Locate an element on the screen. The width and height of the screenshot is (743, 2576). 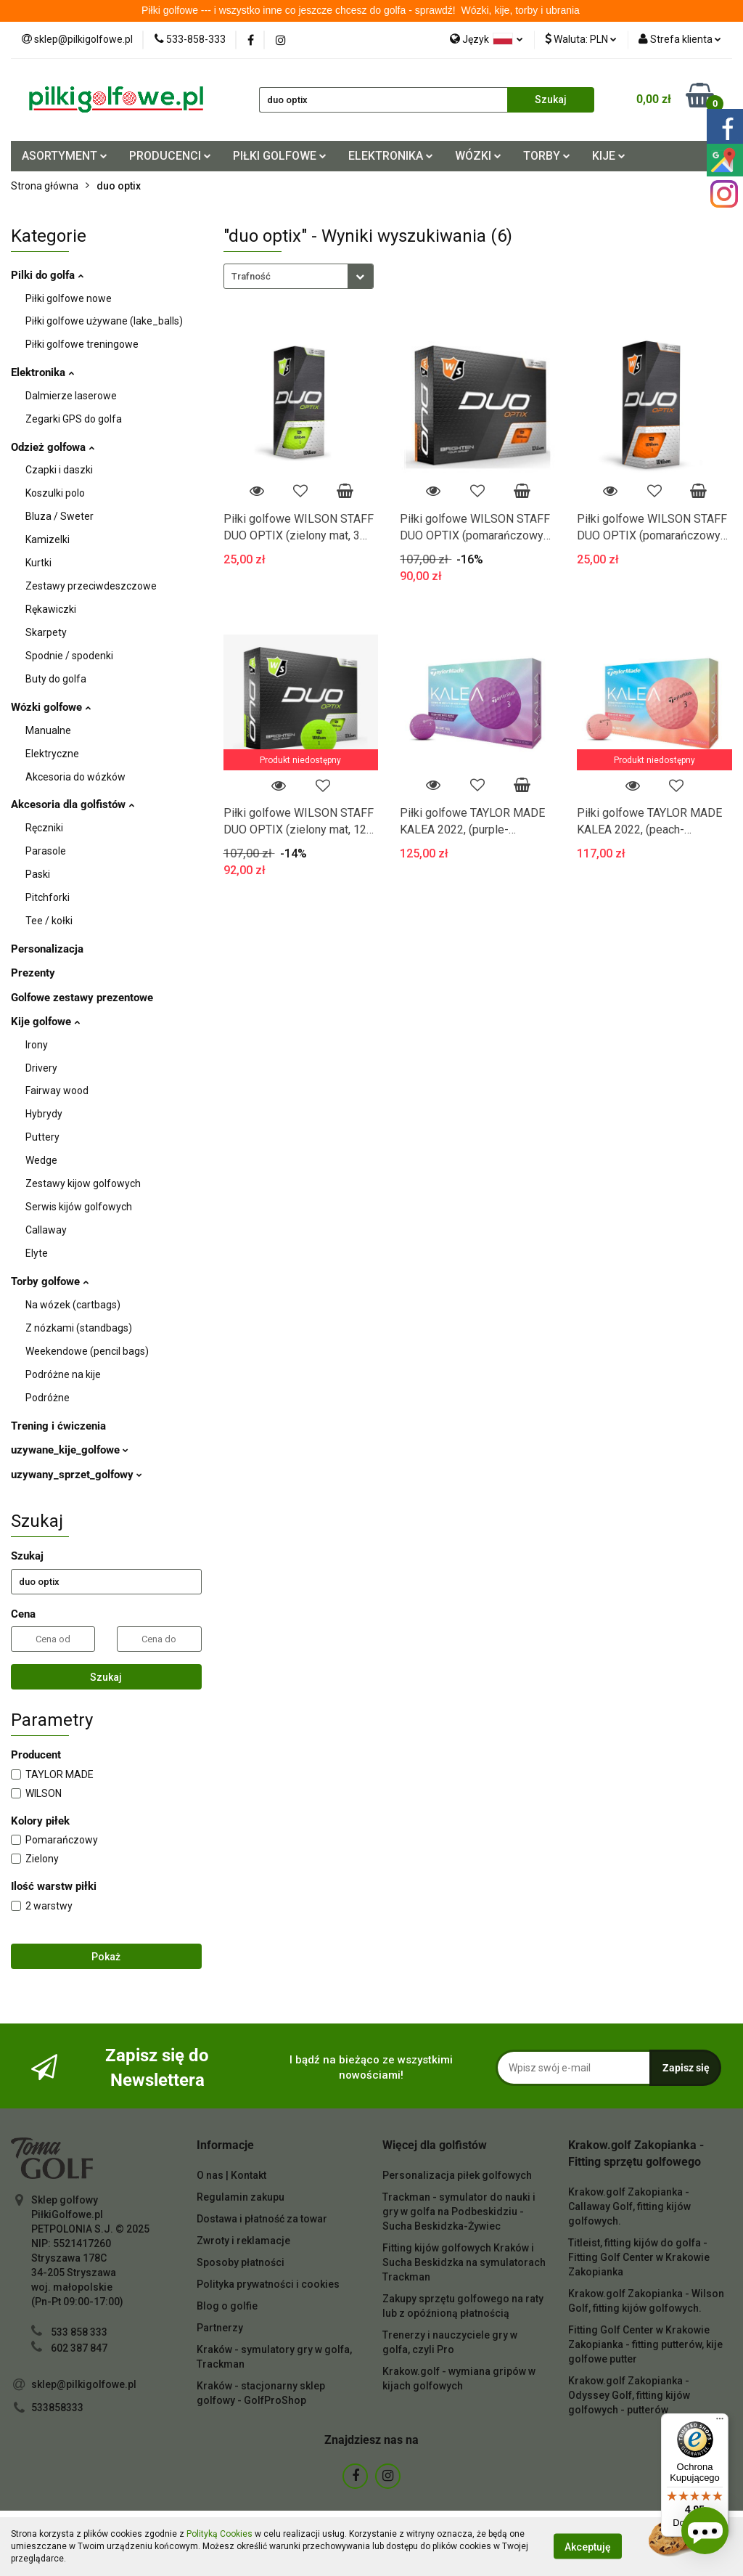
Zwroty i reklamacje is located at coordinates (243, 2240).